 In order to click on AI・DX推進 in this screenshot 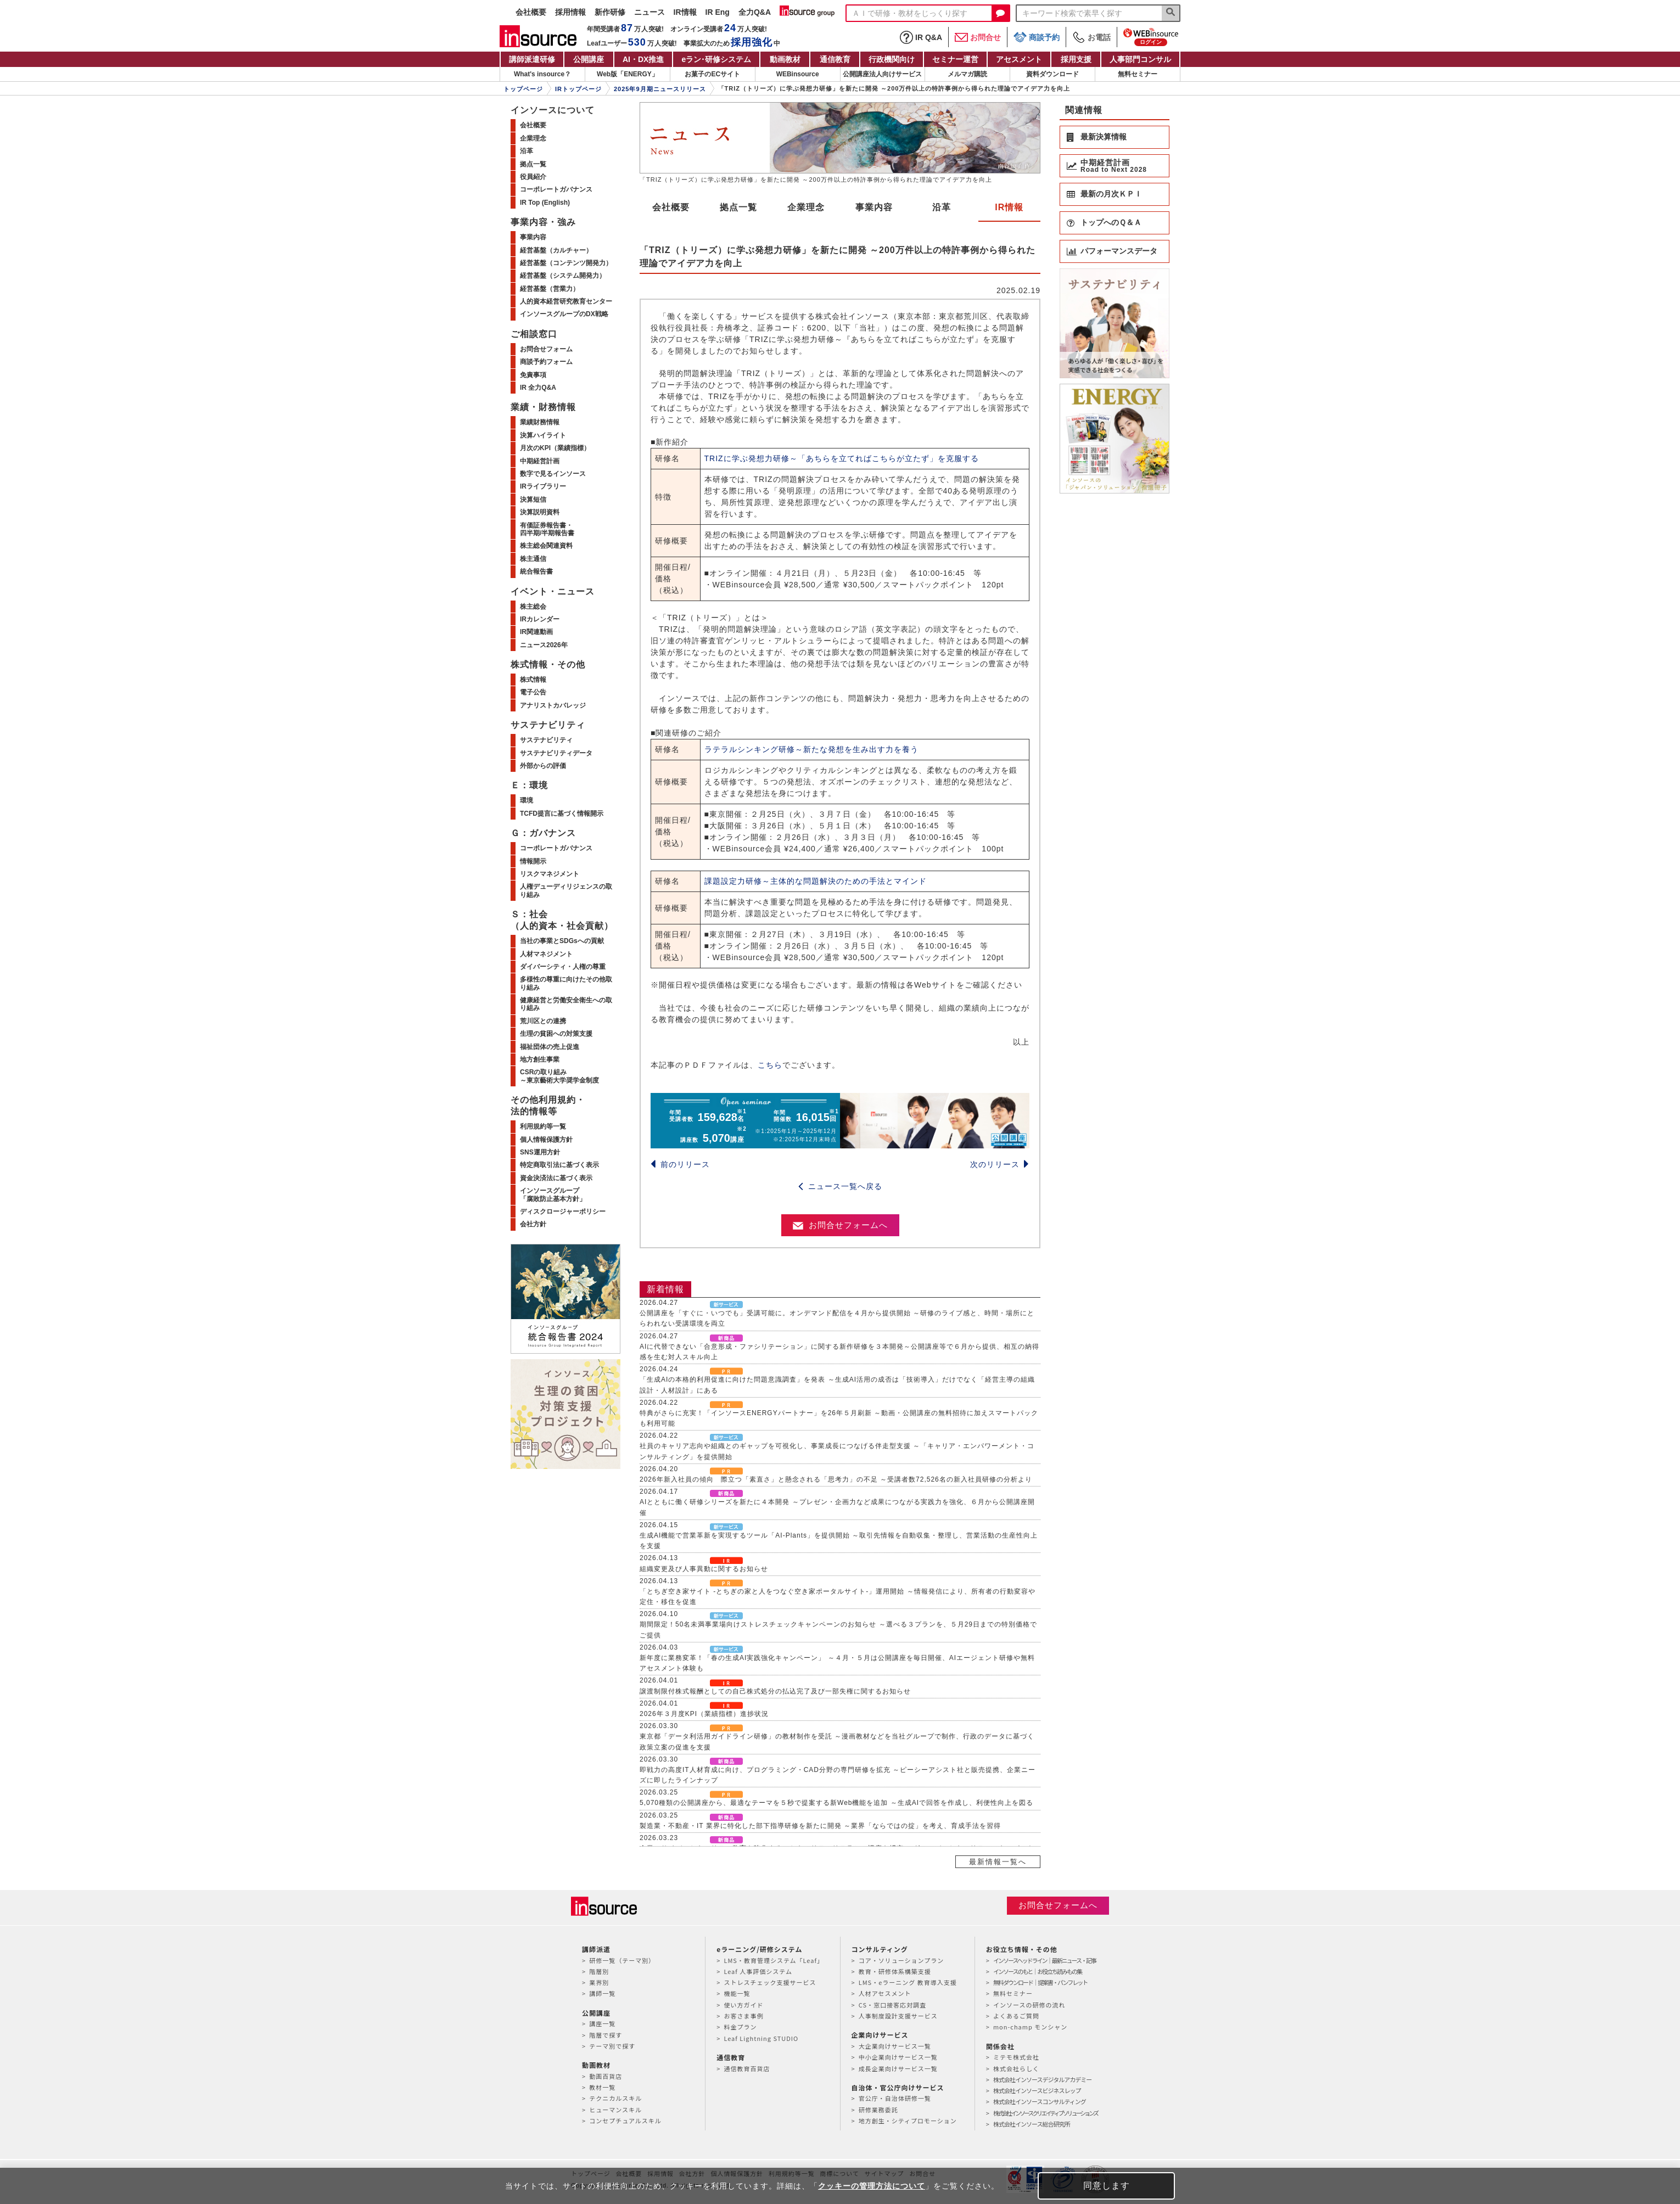, I will do `click(643, 59)`.